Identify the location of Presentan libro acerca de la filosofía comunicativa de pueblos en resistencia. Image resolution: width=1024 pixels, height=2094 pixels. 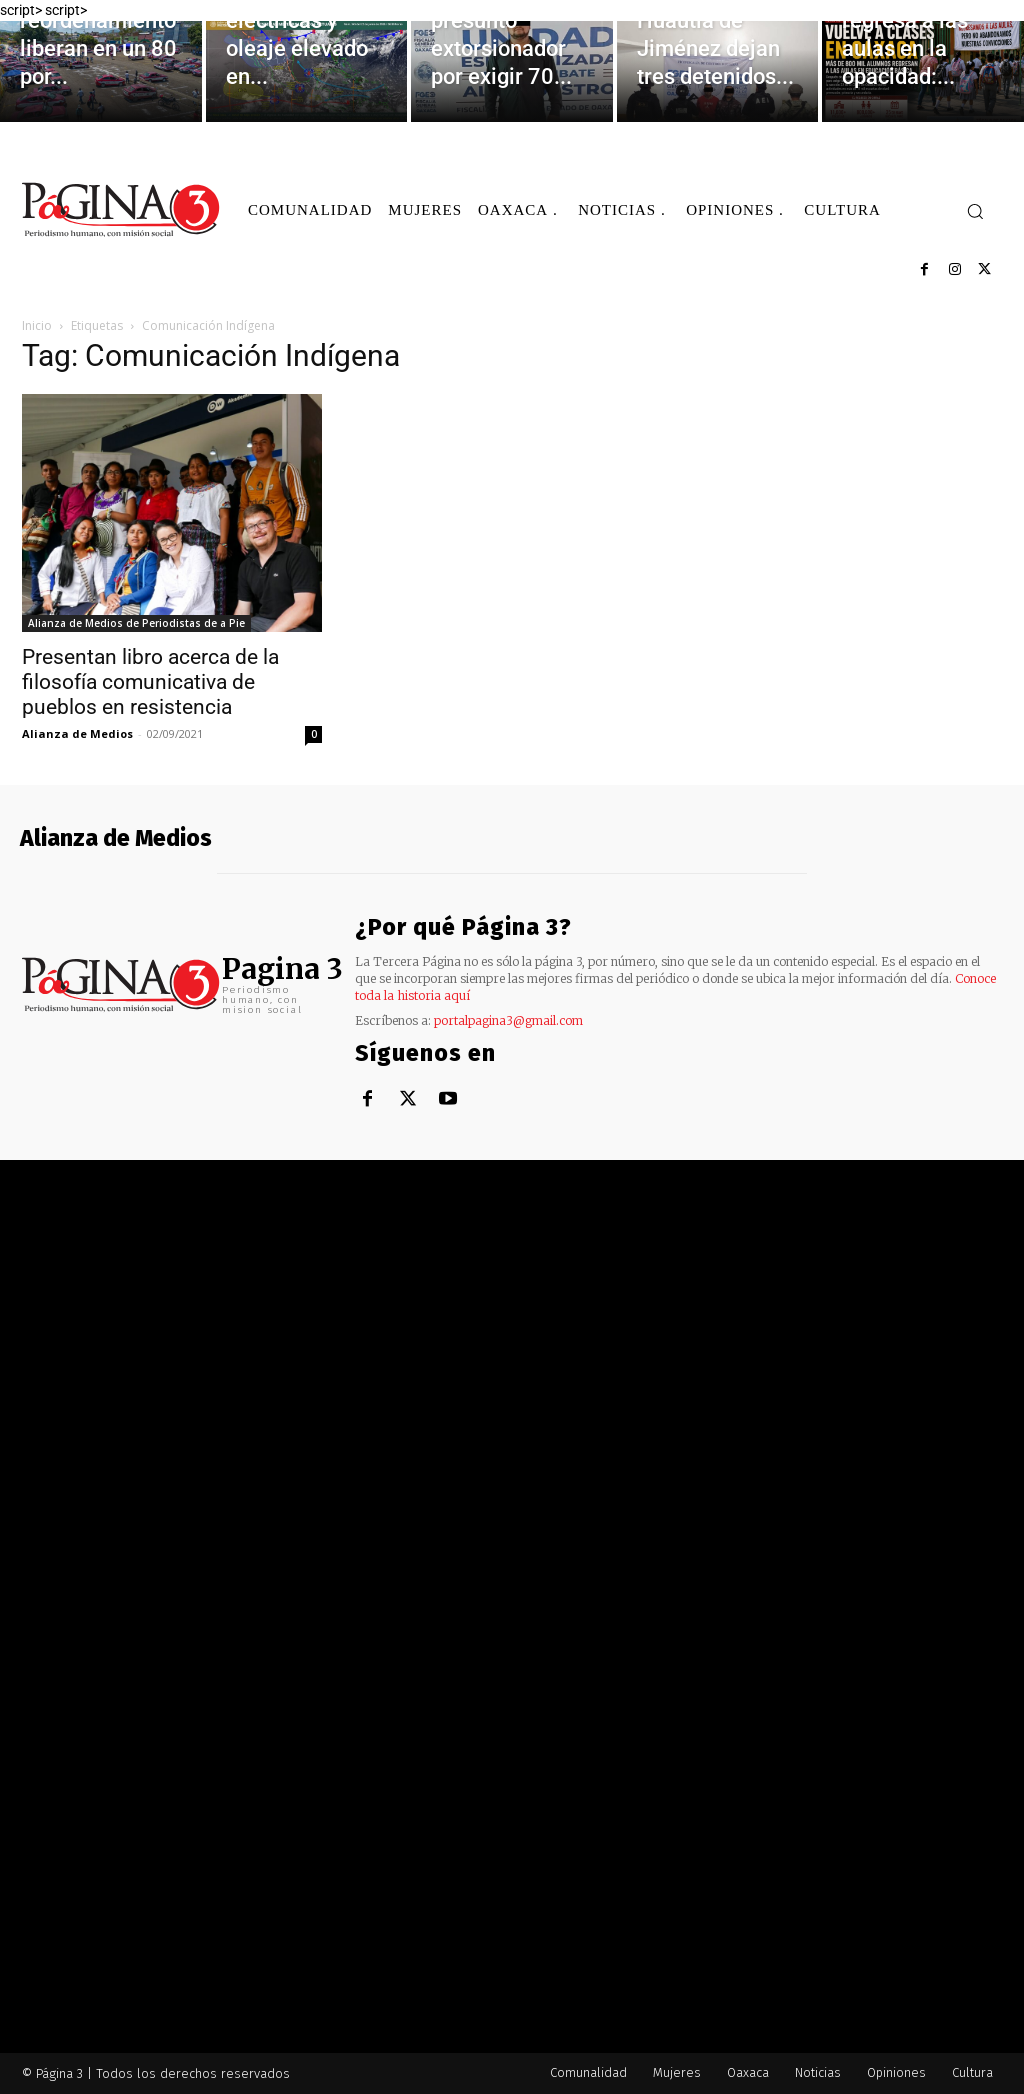
(150, 682).